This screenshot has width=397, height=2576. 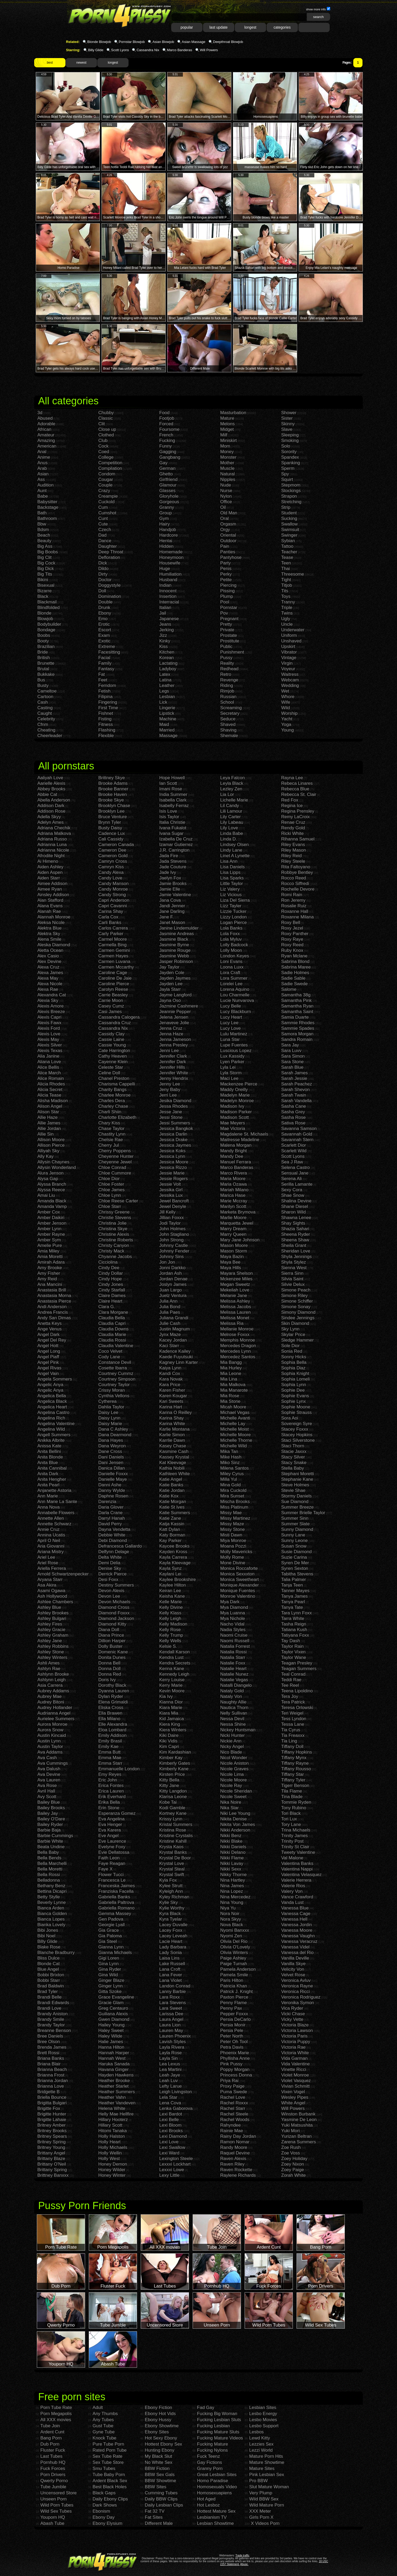 What do you see at coordinates (292, 1067) in the screenshot?
I see `Sarah Blue` at bounding box center [292, 1067].